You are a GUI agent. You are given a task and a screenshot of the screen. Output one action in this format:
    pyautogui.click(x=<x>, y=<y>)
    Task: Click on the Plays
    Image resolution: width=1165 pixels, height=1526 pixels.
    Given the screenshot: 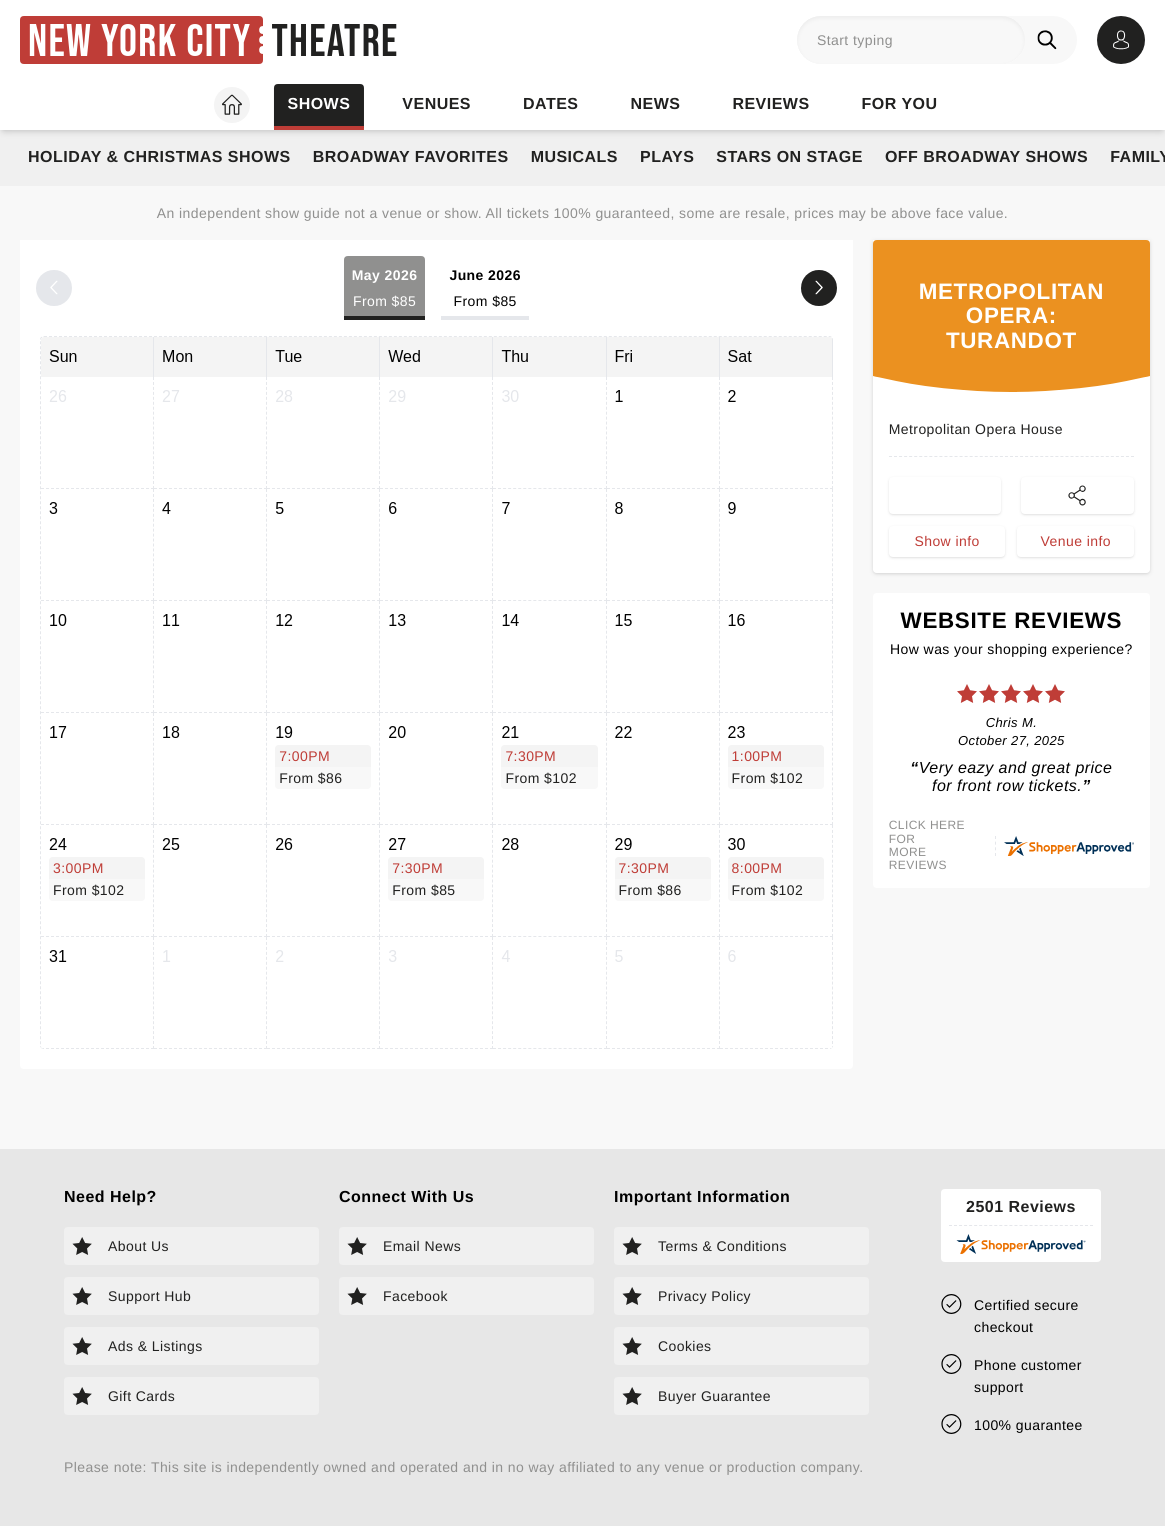 What is the action you would take?
    pyautogui.click(x=667, y=157)
    